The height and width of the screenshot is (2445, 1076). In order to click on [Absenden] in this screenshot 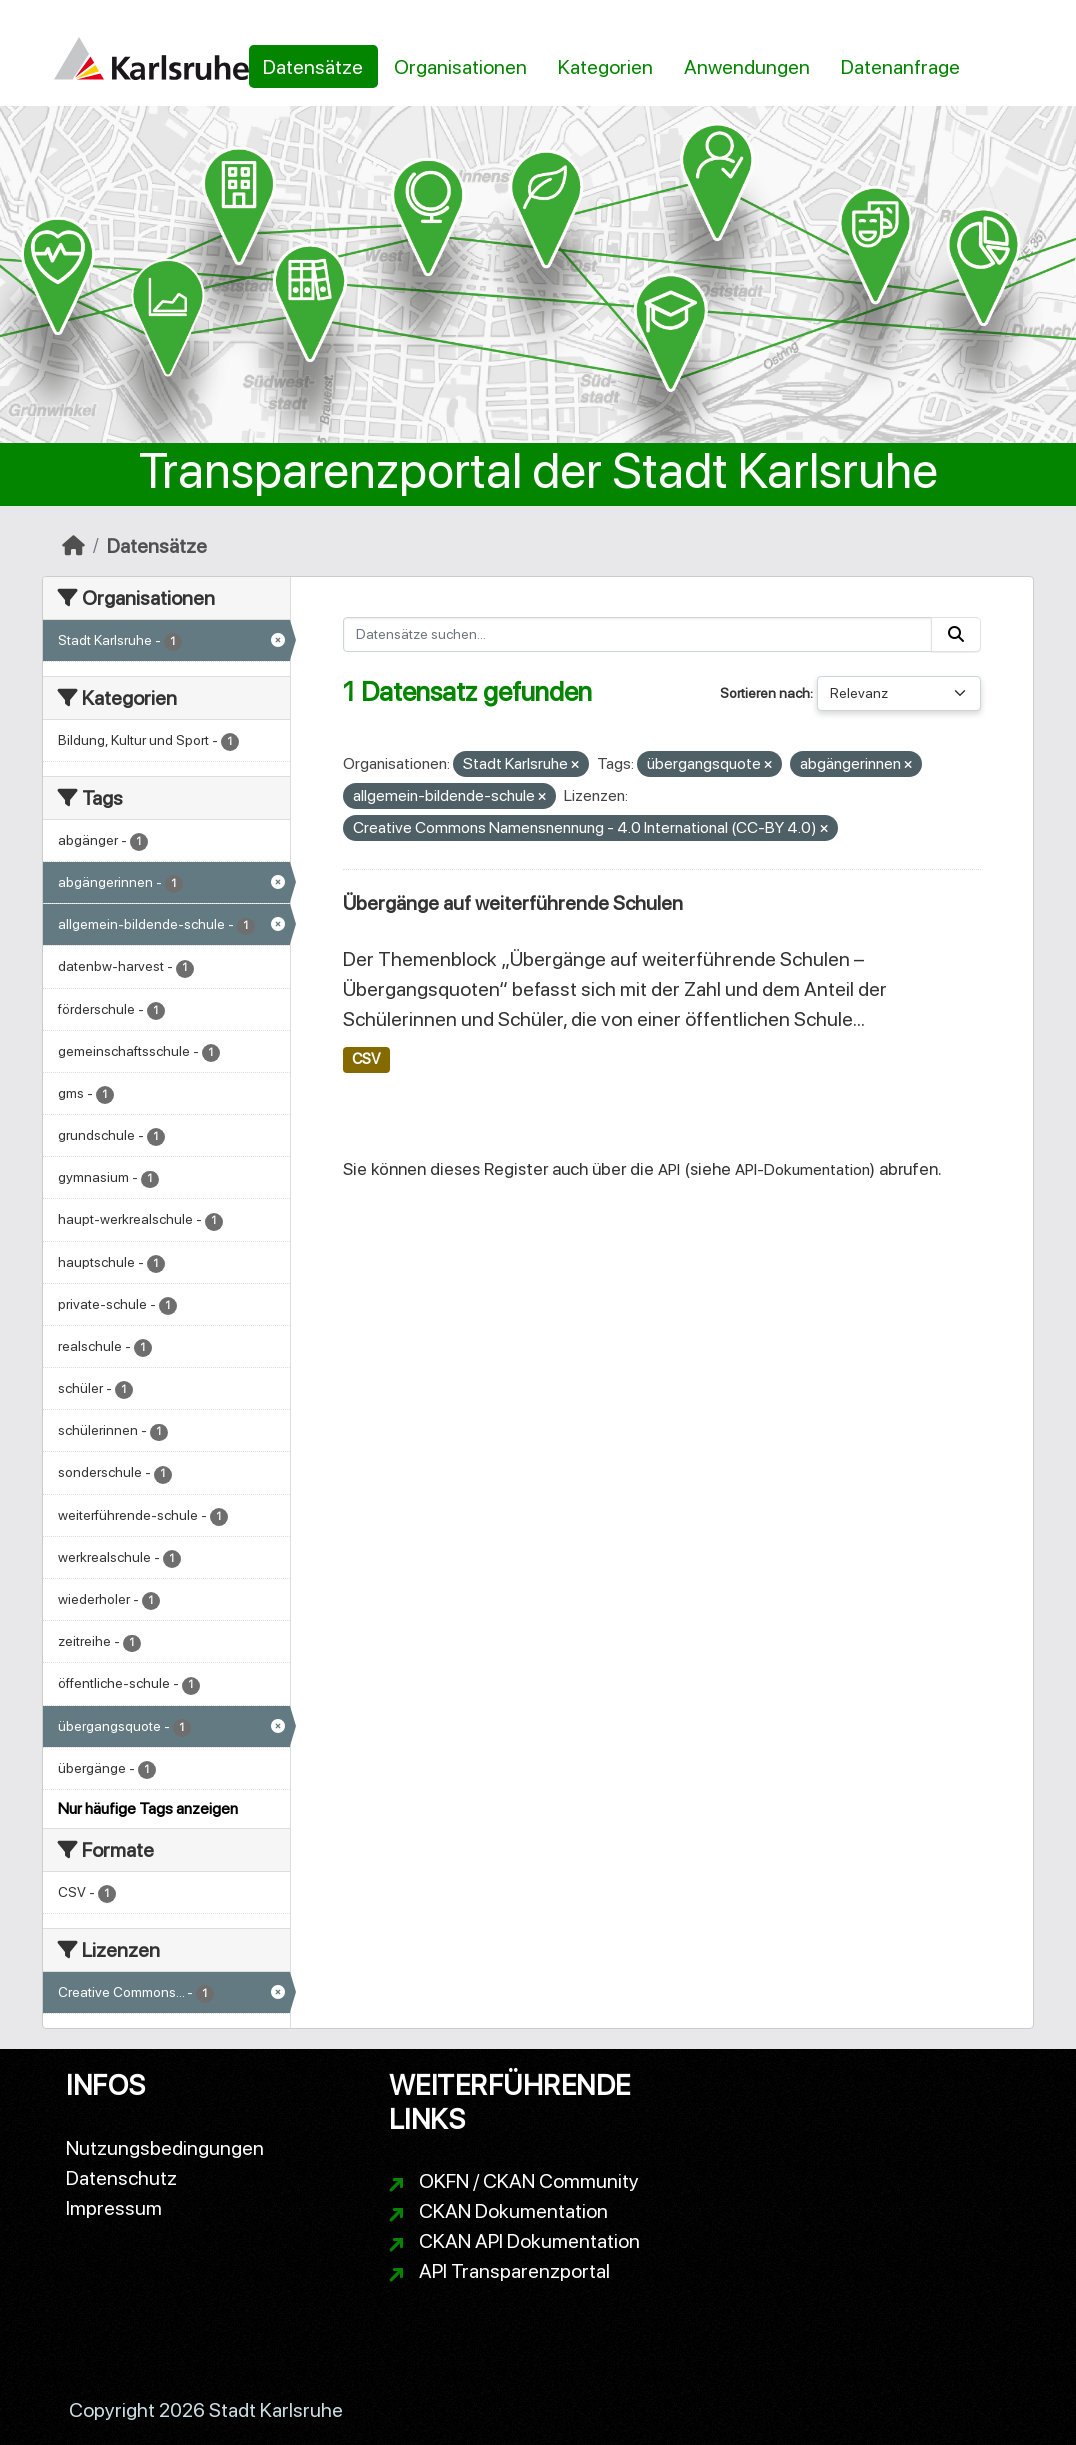, I will do `click(956, 634)`.